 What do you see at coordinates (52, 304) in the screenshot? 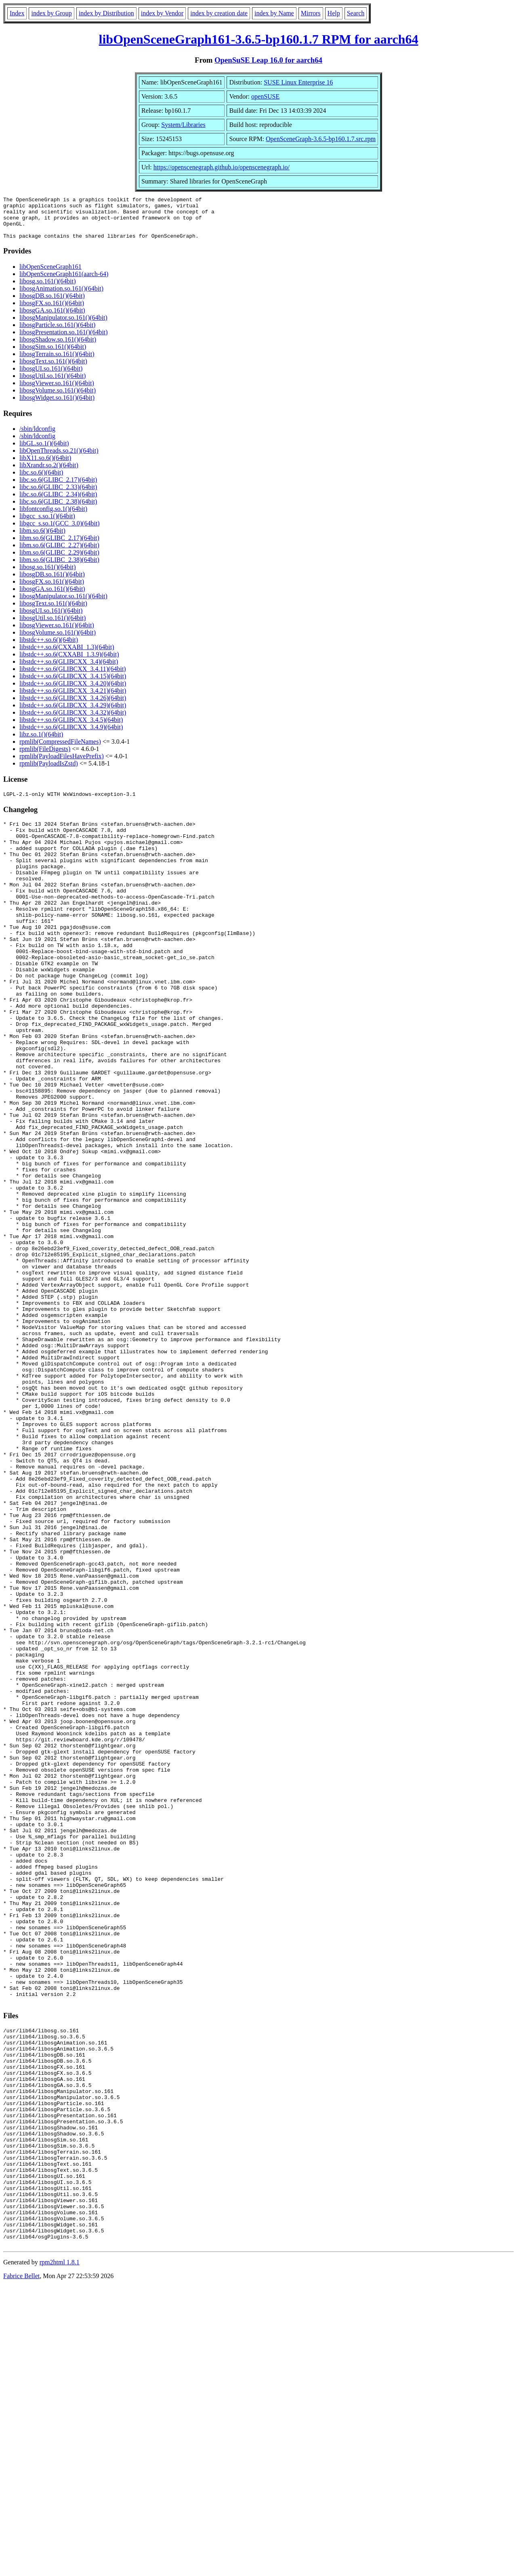
I see `libosgDB.so.161()(64bit)` at bounding box center [52, 304].